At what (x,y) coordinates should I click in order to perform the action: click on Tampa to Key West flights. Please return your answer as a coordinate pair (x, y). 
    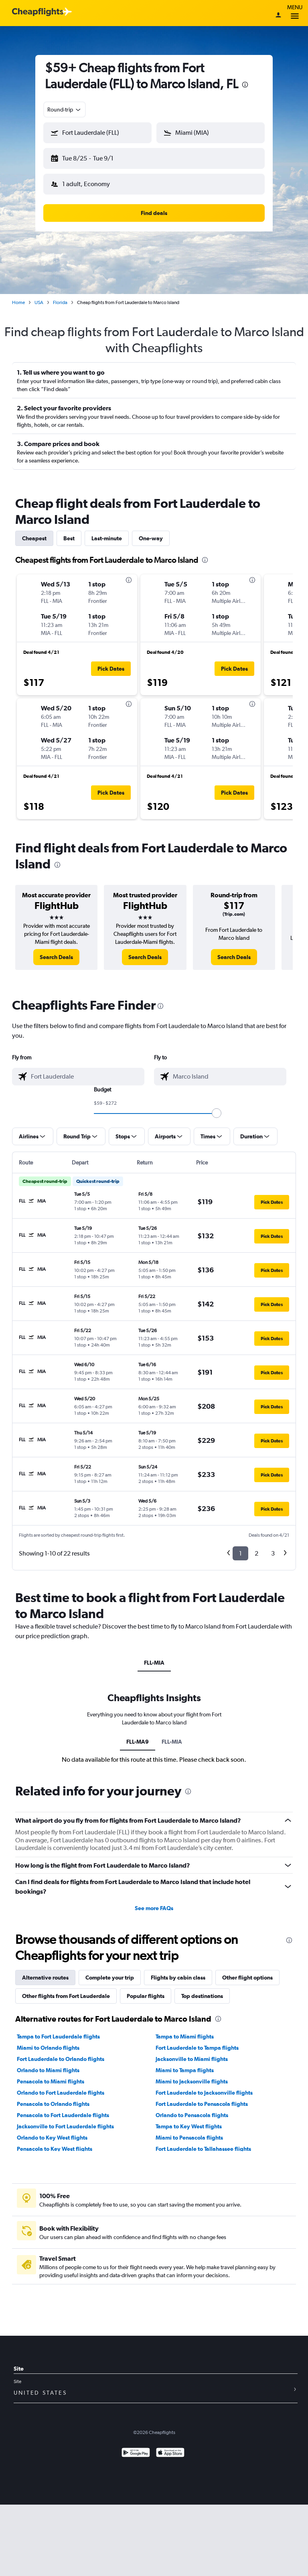
    Looking at the image, I should click on (189, 2126).